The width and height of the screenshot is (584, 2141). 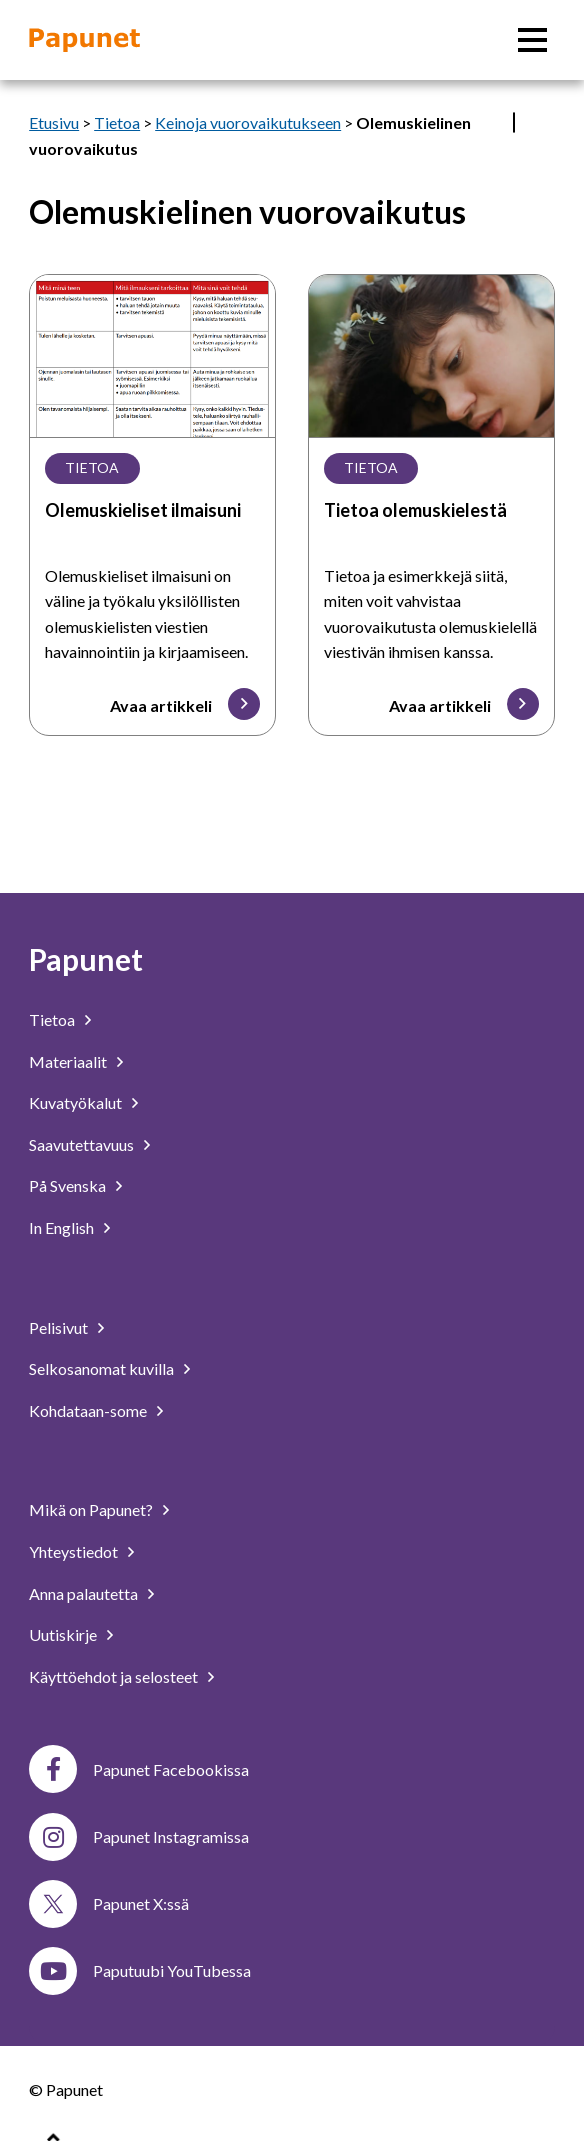 I want to click on På Svenska, so click(x=67, y=1185).